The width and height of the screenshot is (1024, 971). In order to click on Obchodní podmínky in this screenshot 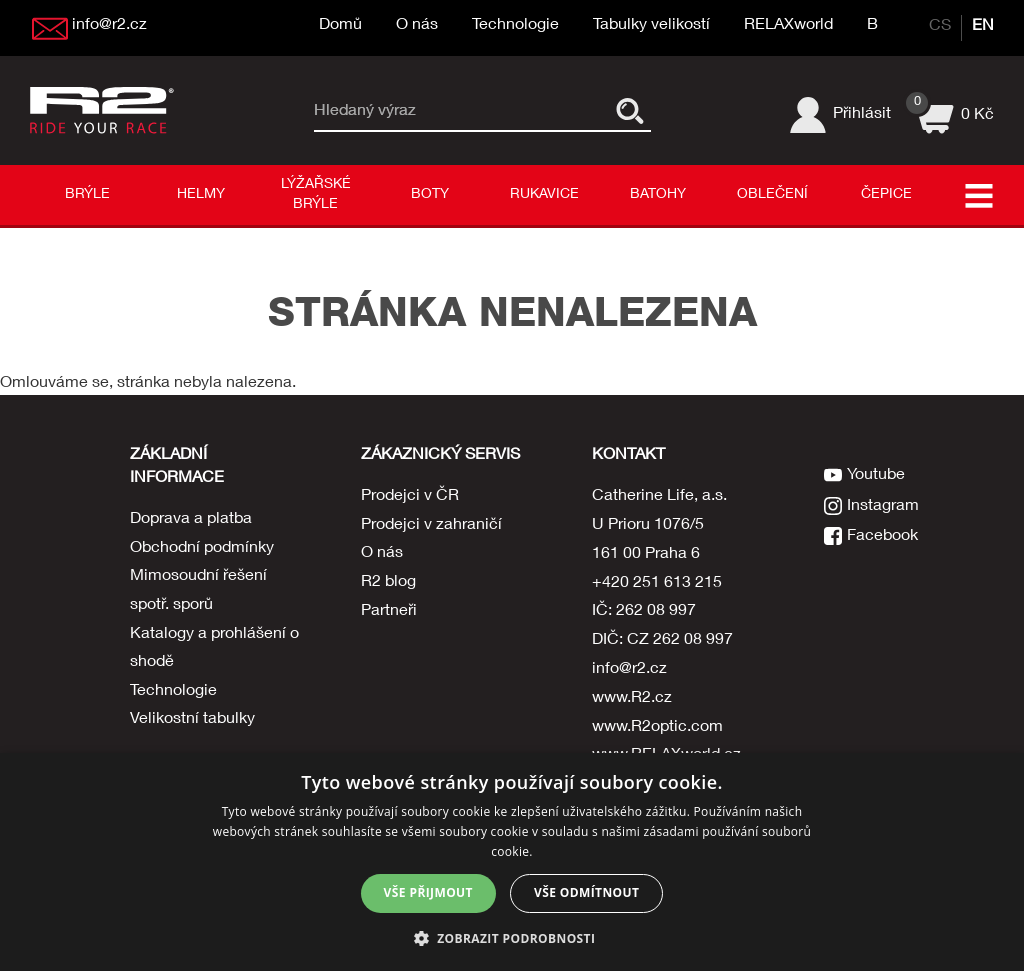, I will do `click(202, 549)`.